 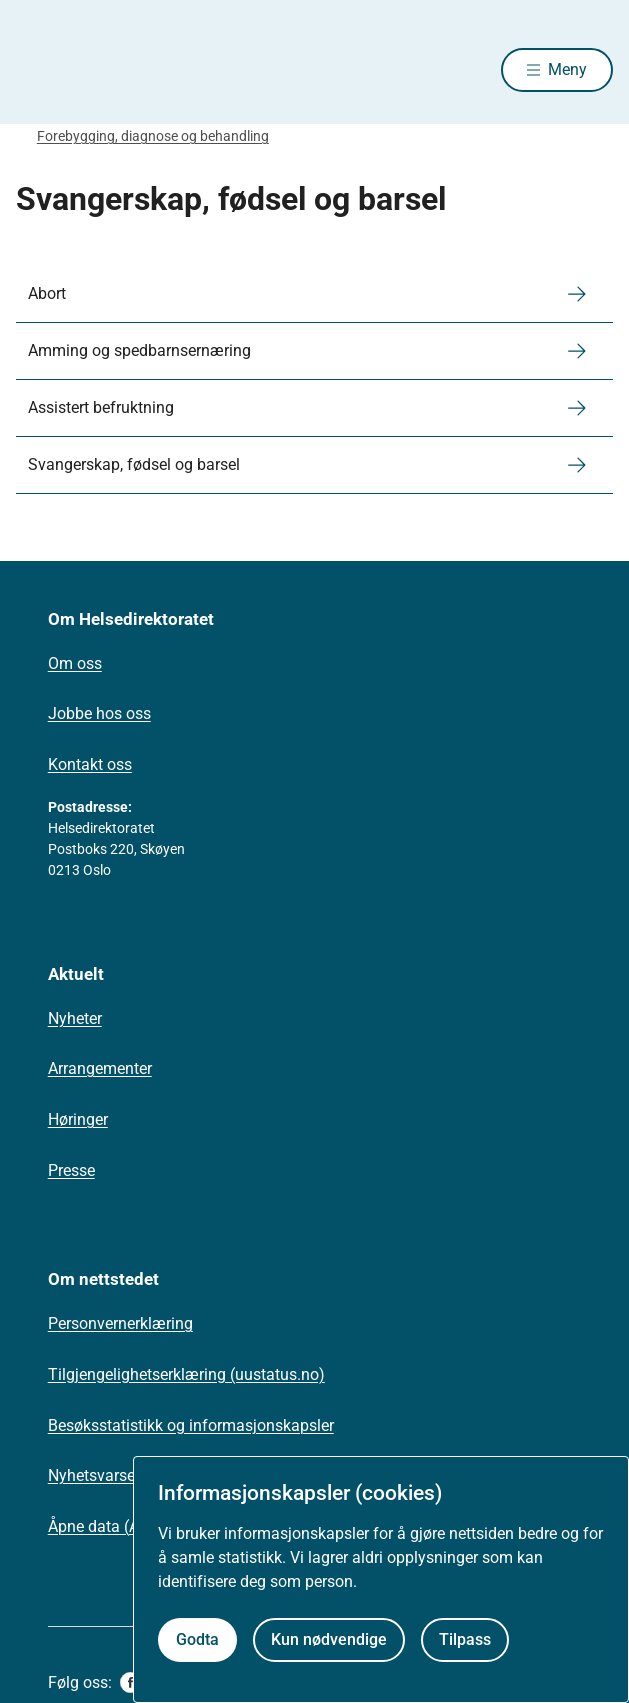 I want to click on Tilpass, so click(x=465, y=1639).